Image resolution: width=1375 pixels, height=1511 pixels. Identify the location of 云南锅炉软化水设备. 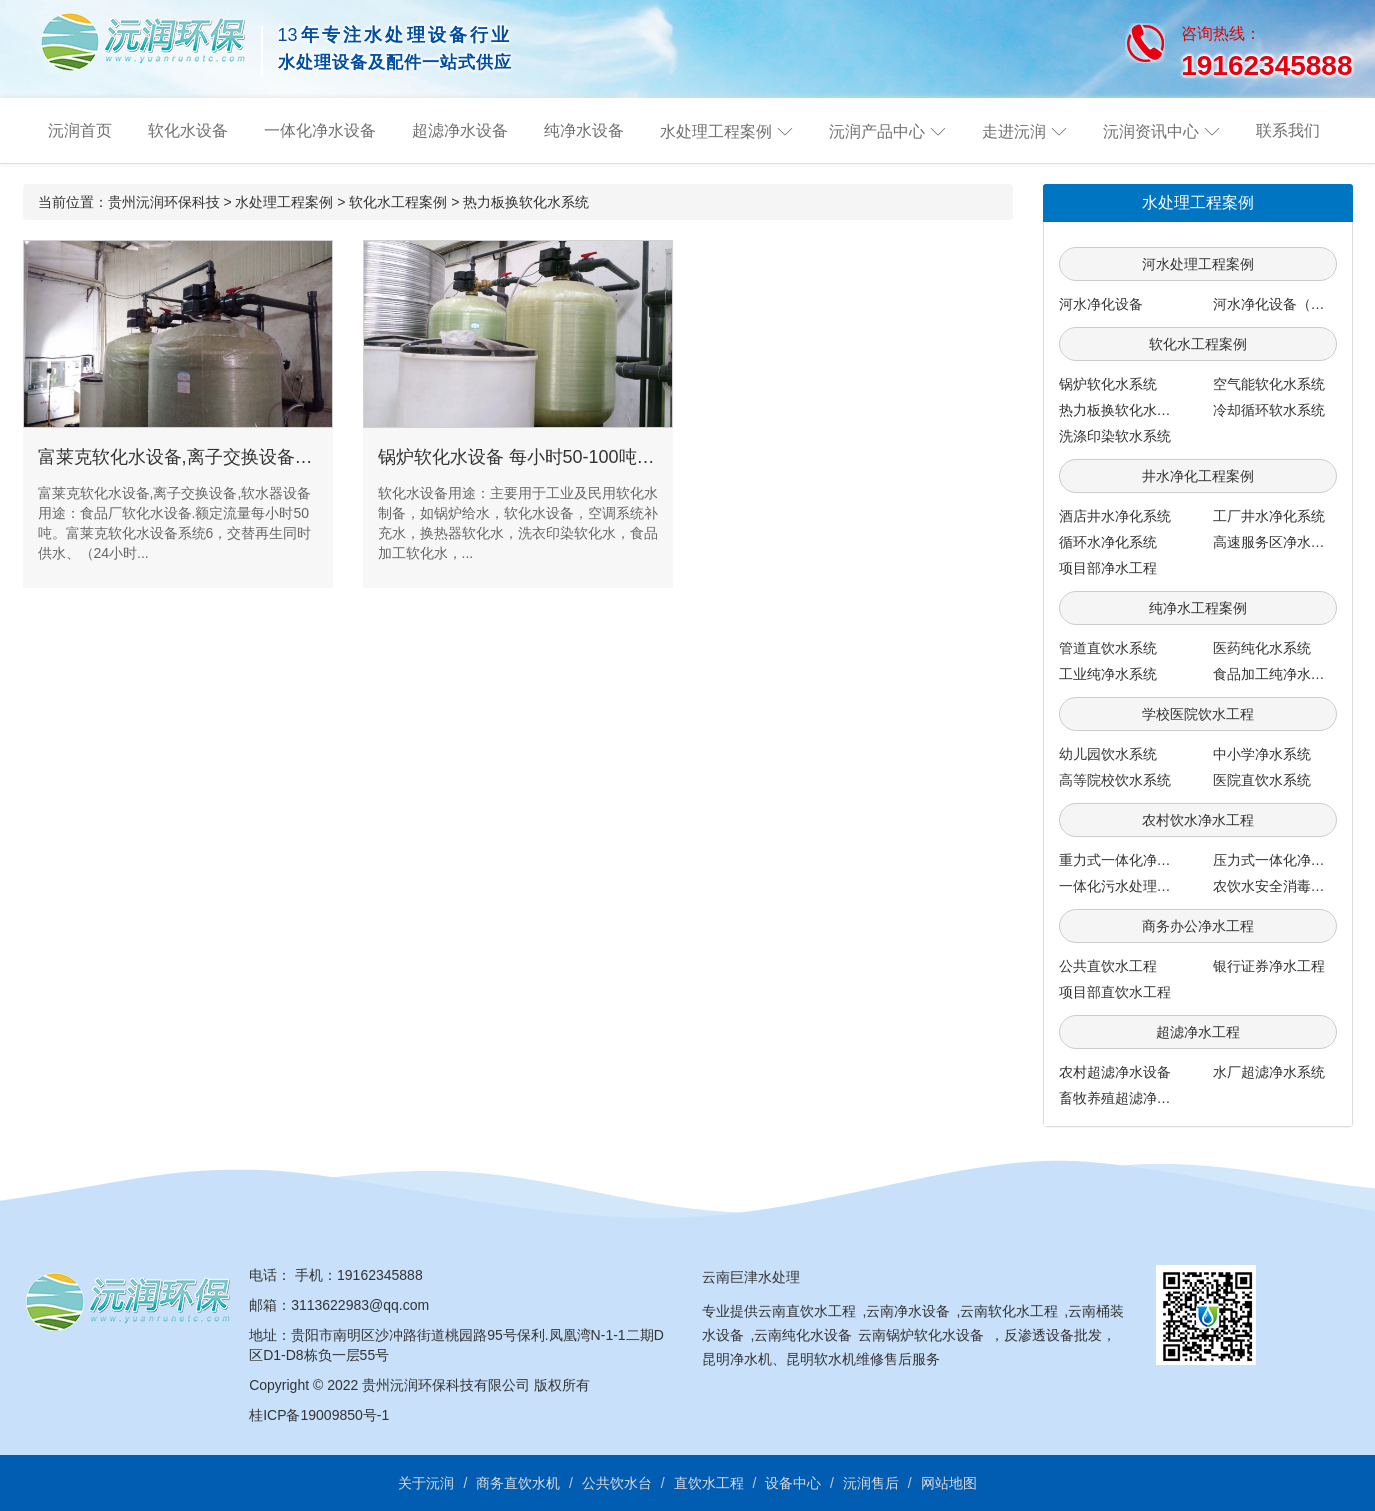
(921, 1335).